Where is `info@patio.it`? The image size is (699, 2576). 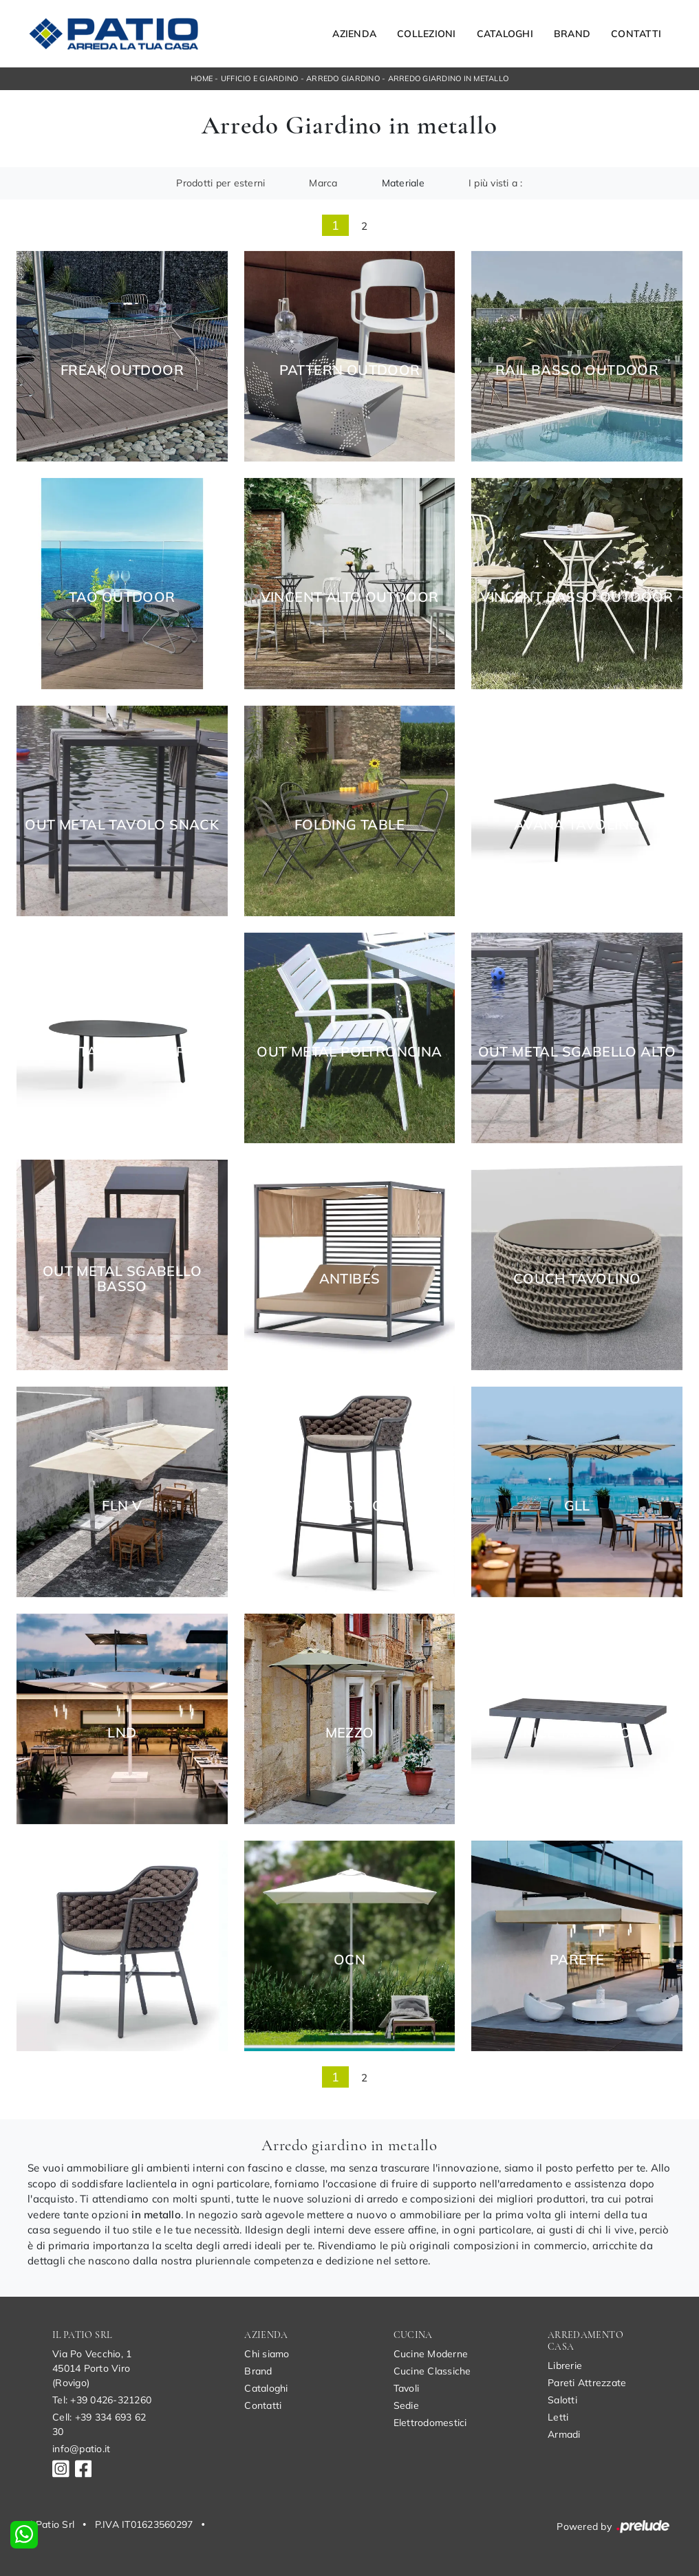 info@patio.it is located at coordinates (81, 2449).